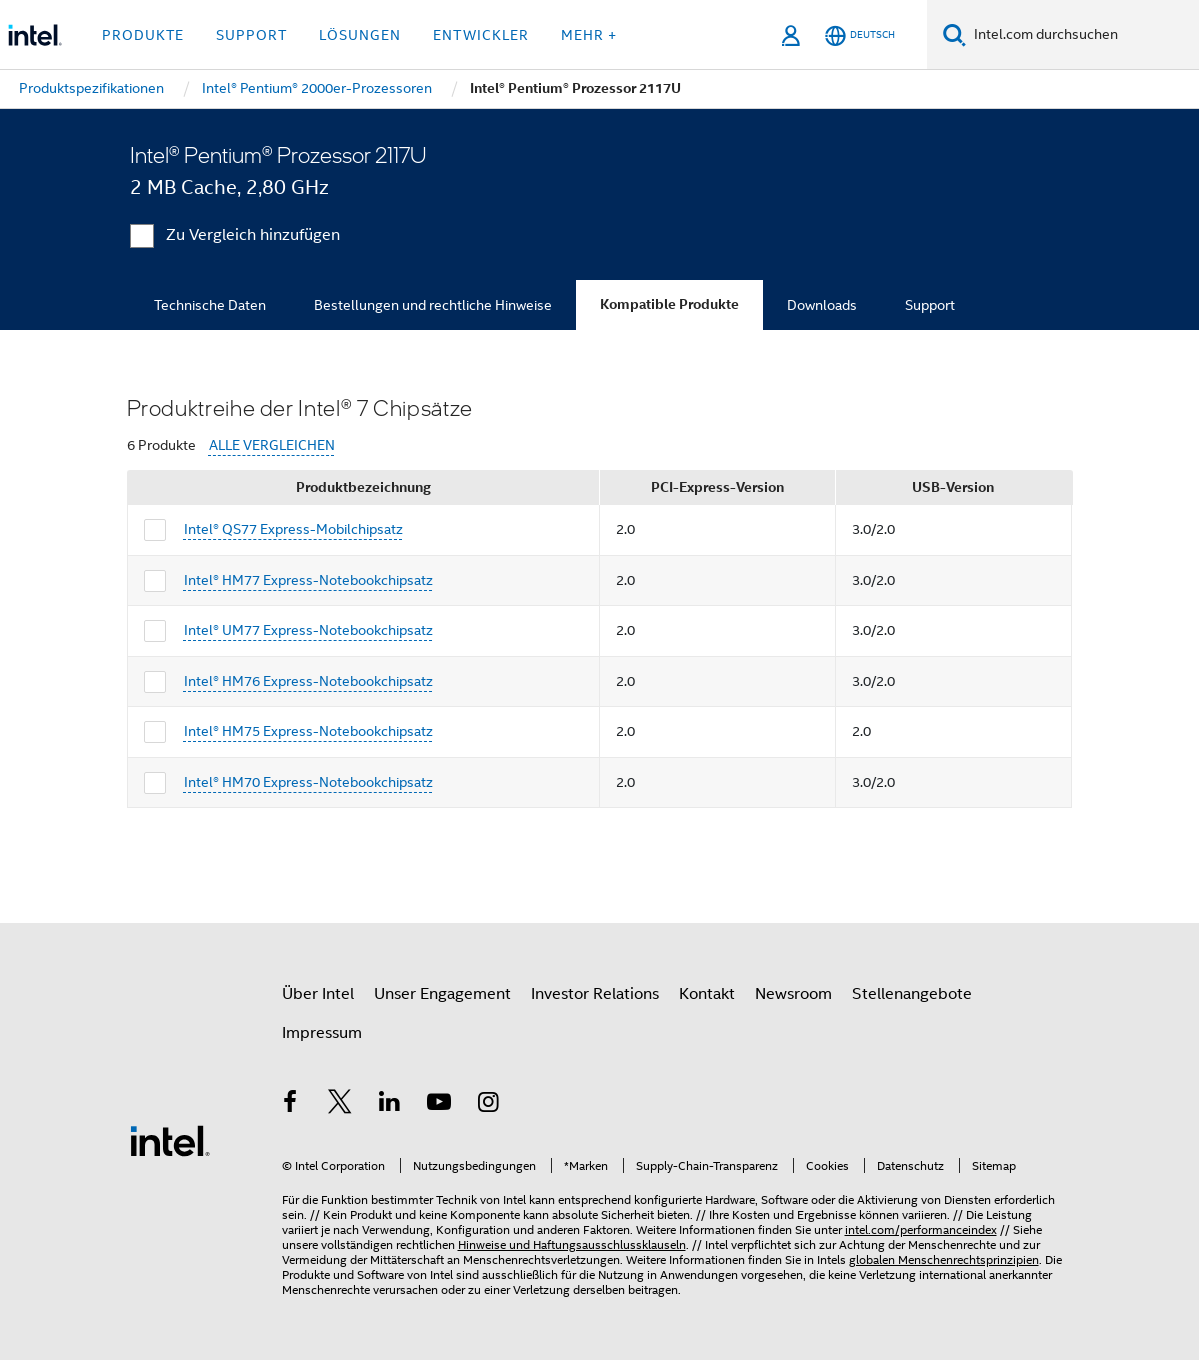  Describe the element at coordinates (439, 1105) in the screenshot. I see `[Intel bei YouTube*]` at that location.